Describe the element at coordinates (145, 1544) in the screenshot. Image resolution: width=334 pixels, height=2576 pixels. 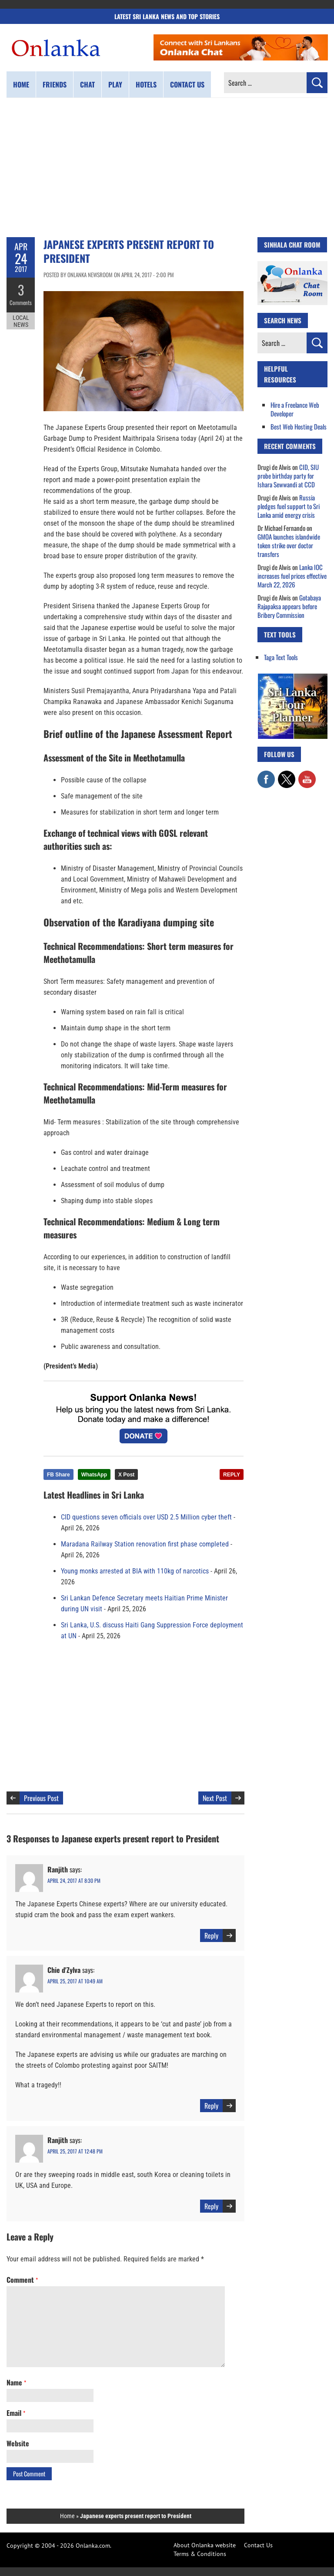
I see `Maradana Railway Station renovation first phase completed` at that location.